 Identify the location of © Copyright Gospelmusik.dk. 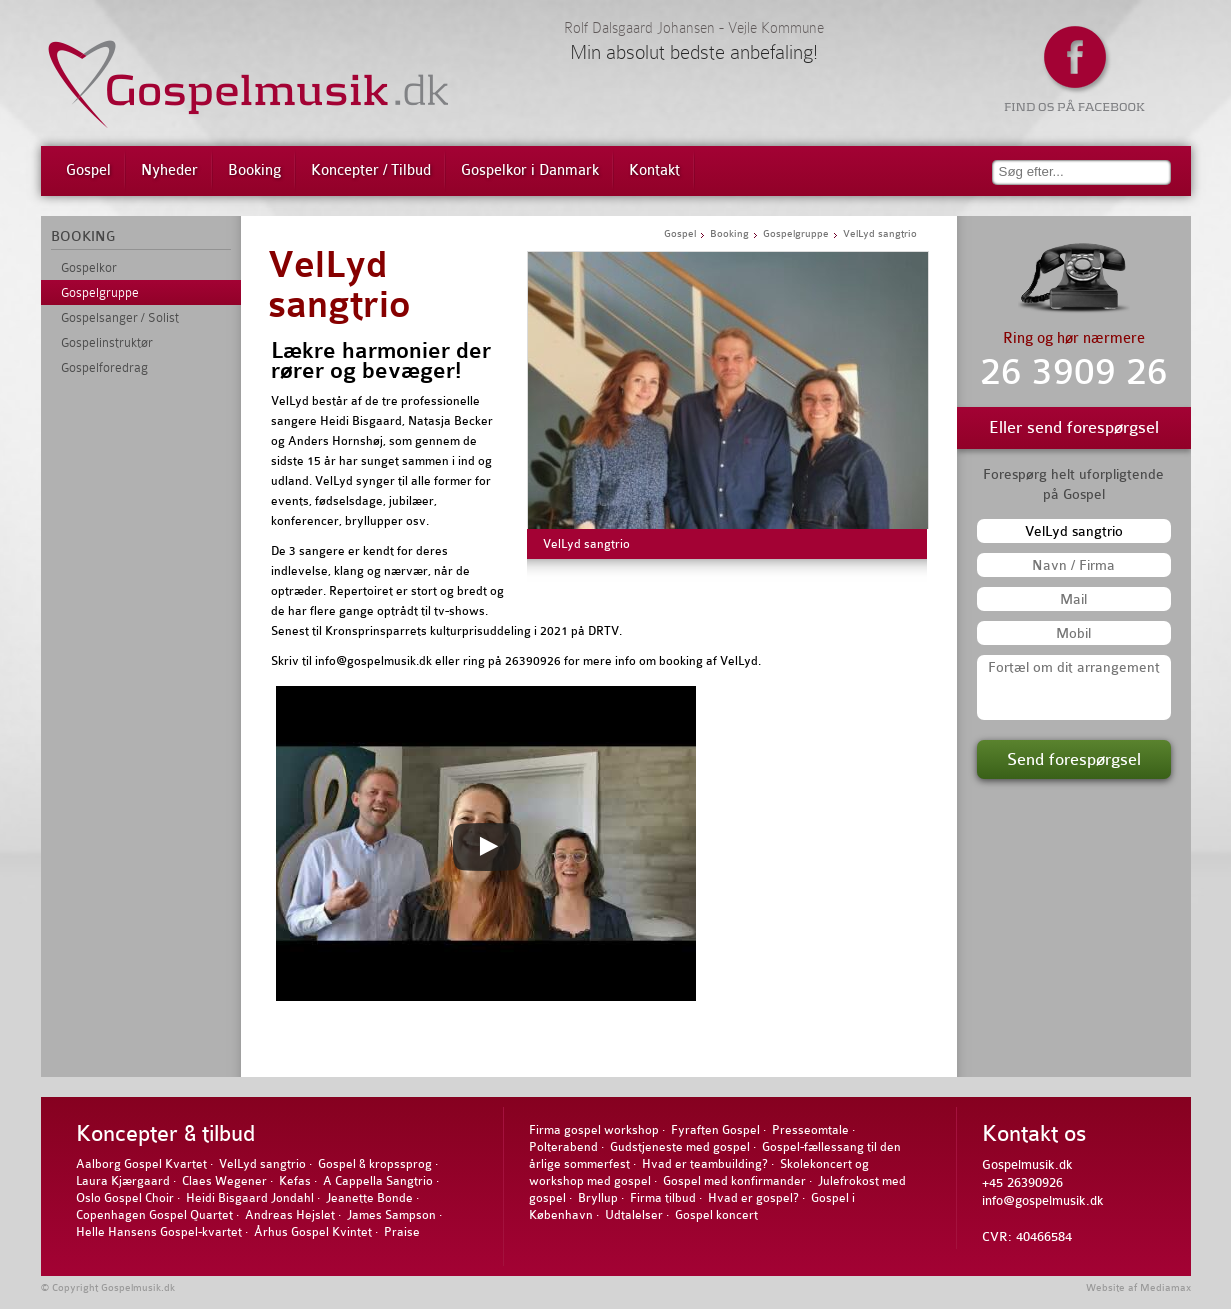
(108, 1287).